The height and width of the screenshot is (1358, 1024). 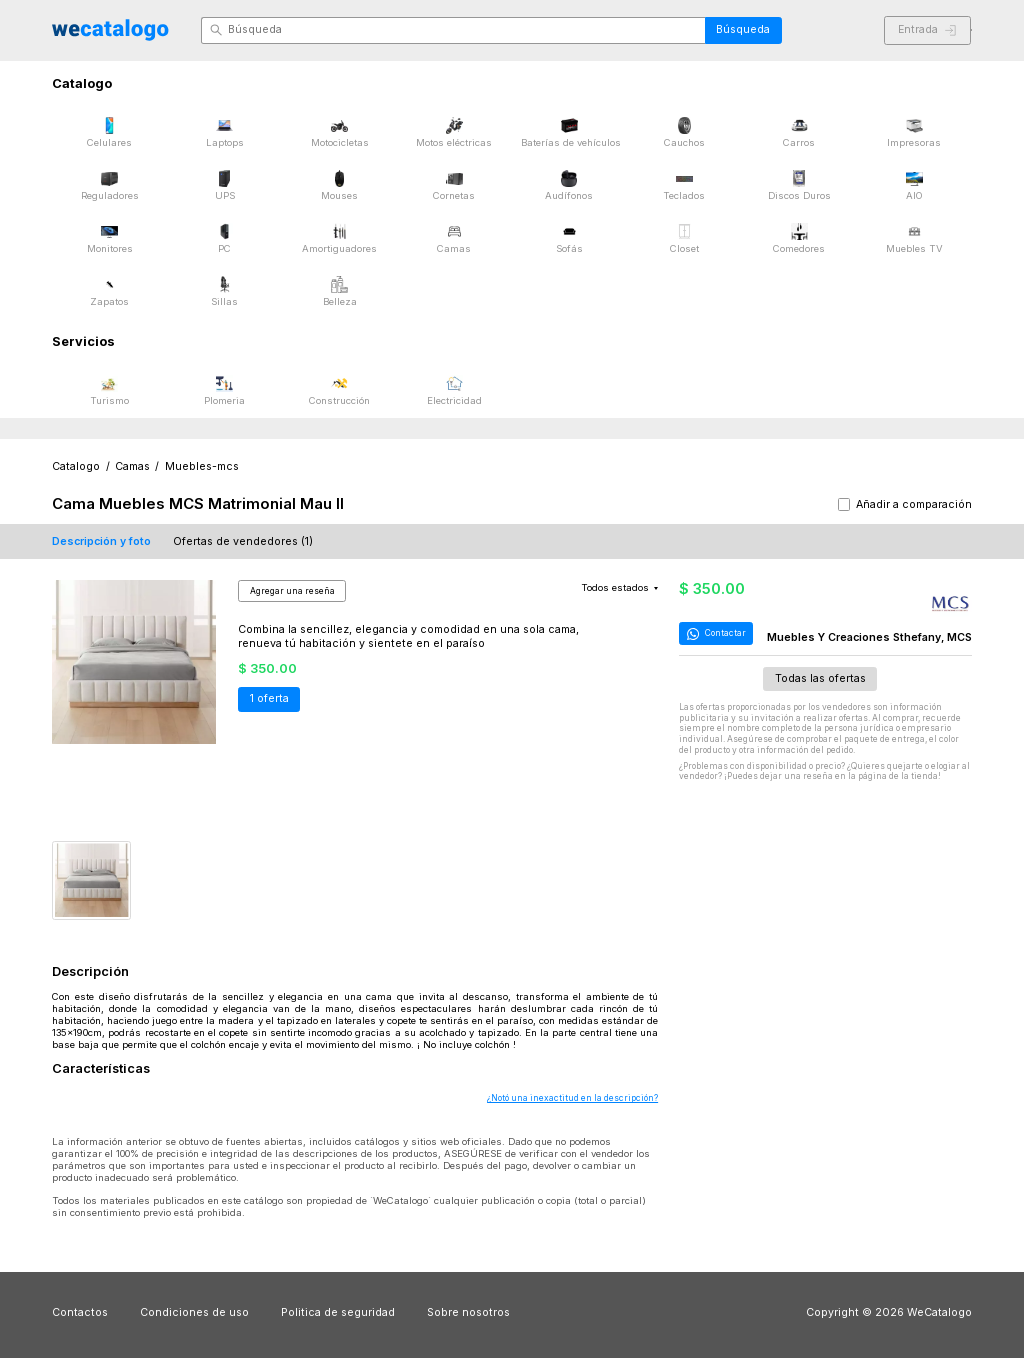 What do you see at coordinates (338, 1312) in the screenshot?
I see `Politica de seguridad` at bounding box center [338, 1312].